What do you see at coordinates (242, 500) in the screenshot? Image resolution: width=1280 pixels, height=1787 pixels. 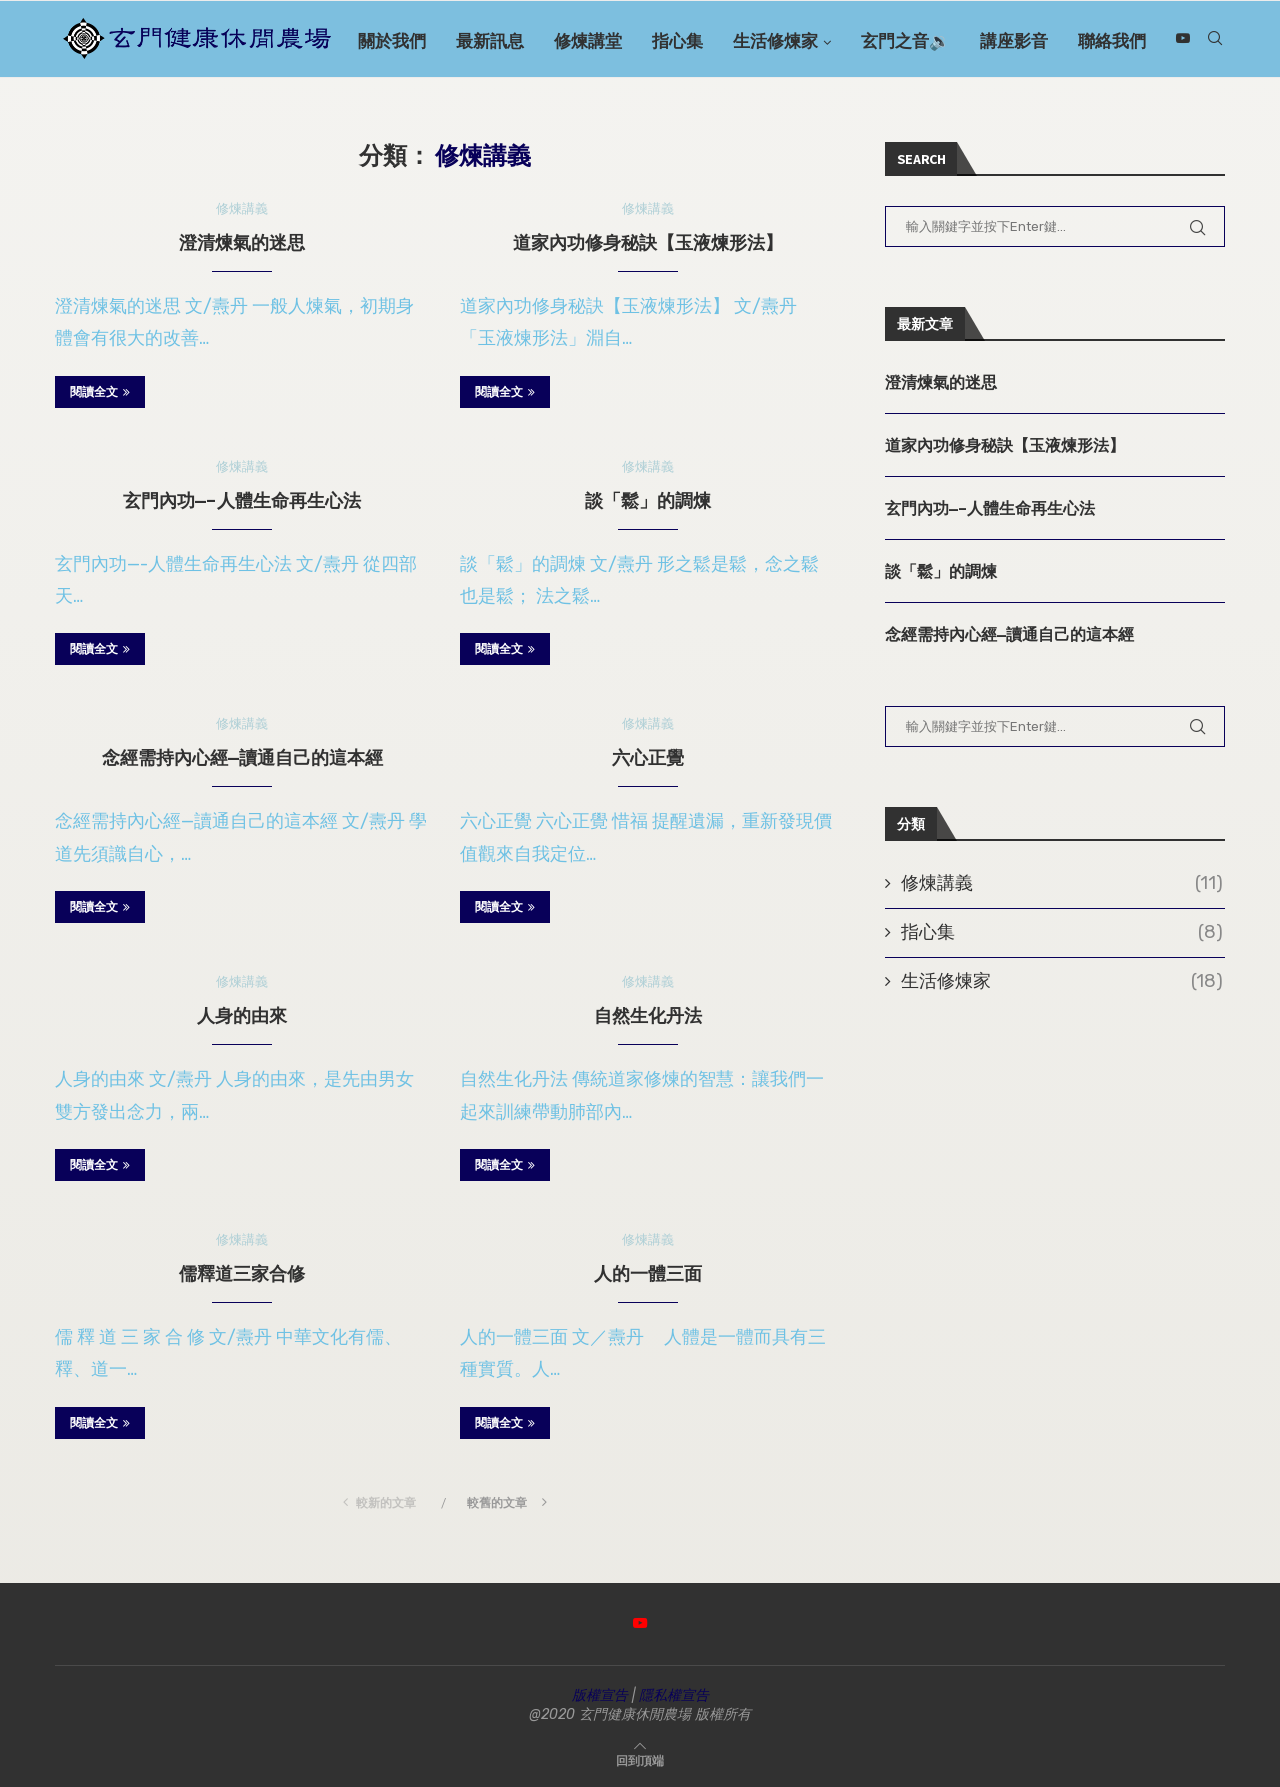 I see `玄門內功—-人體生命再生心法` at bounding box center [242, 500].